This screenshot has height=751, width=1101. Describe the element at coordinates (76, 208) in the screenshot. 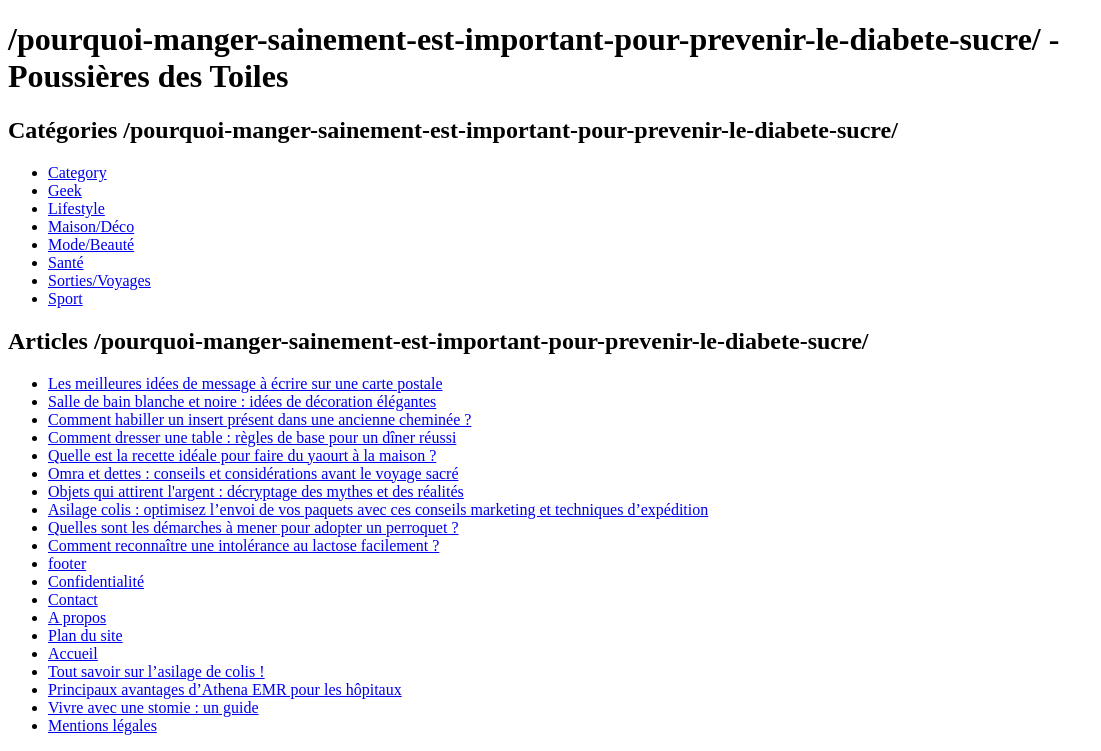

I see `Lifestyle` at that location.